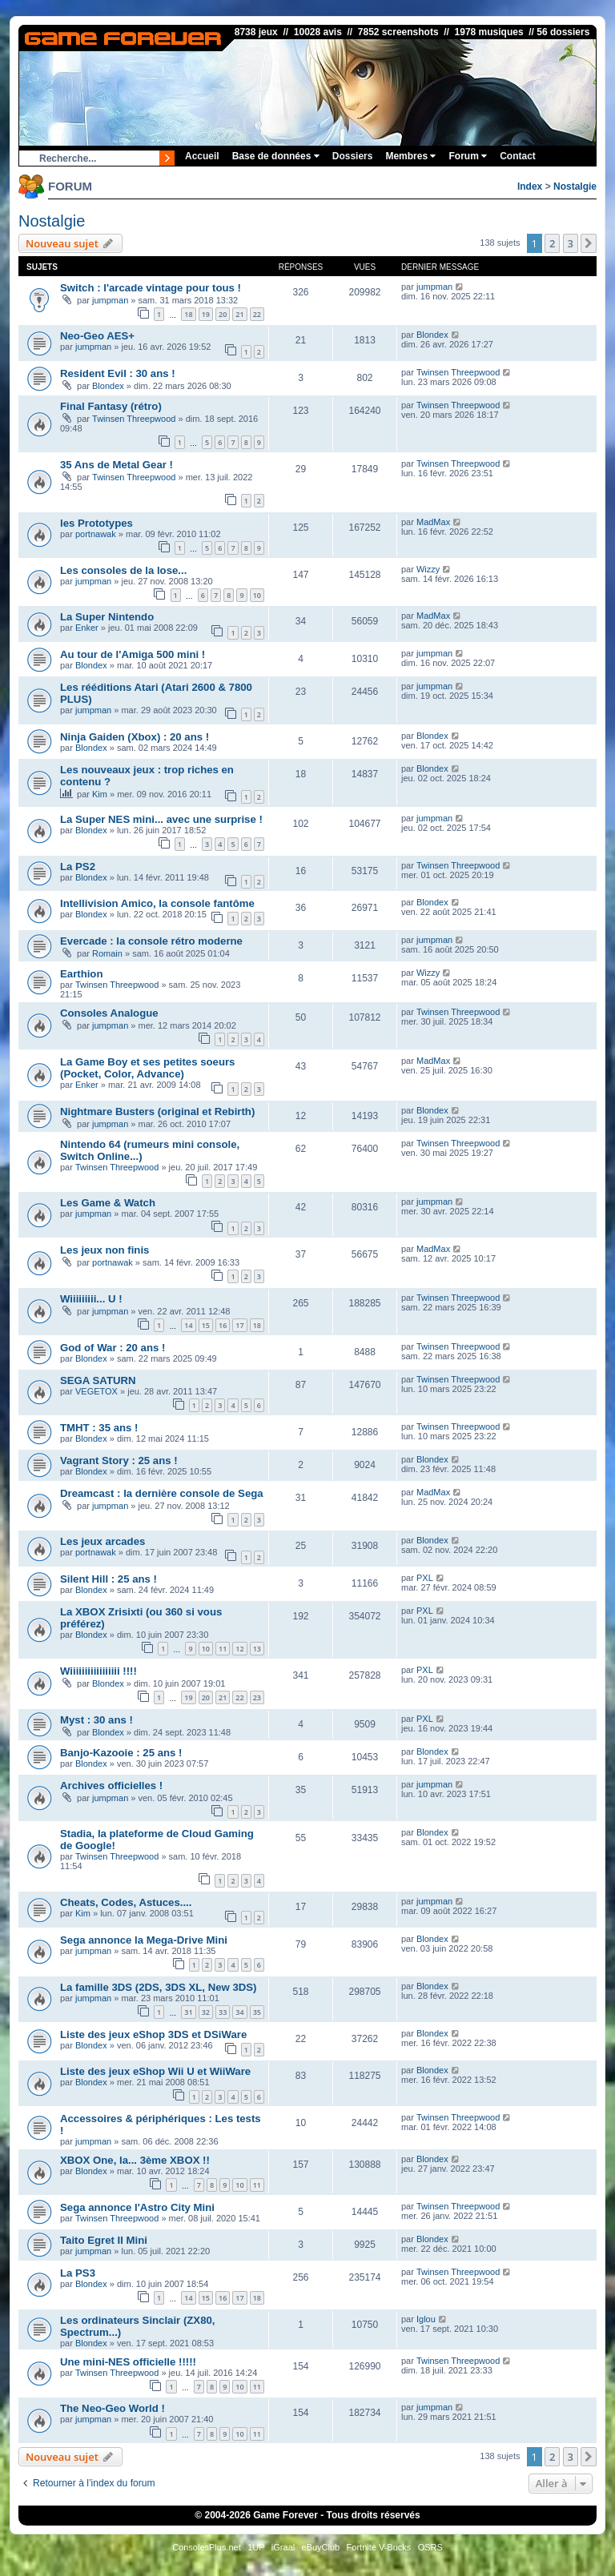 The image size is (615, 2576). What do you see at coordinates (276, 156) in the screenshot?
I see `Base de données` at bounding box center [276, 156].